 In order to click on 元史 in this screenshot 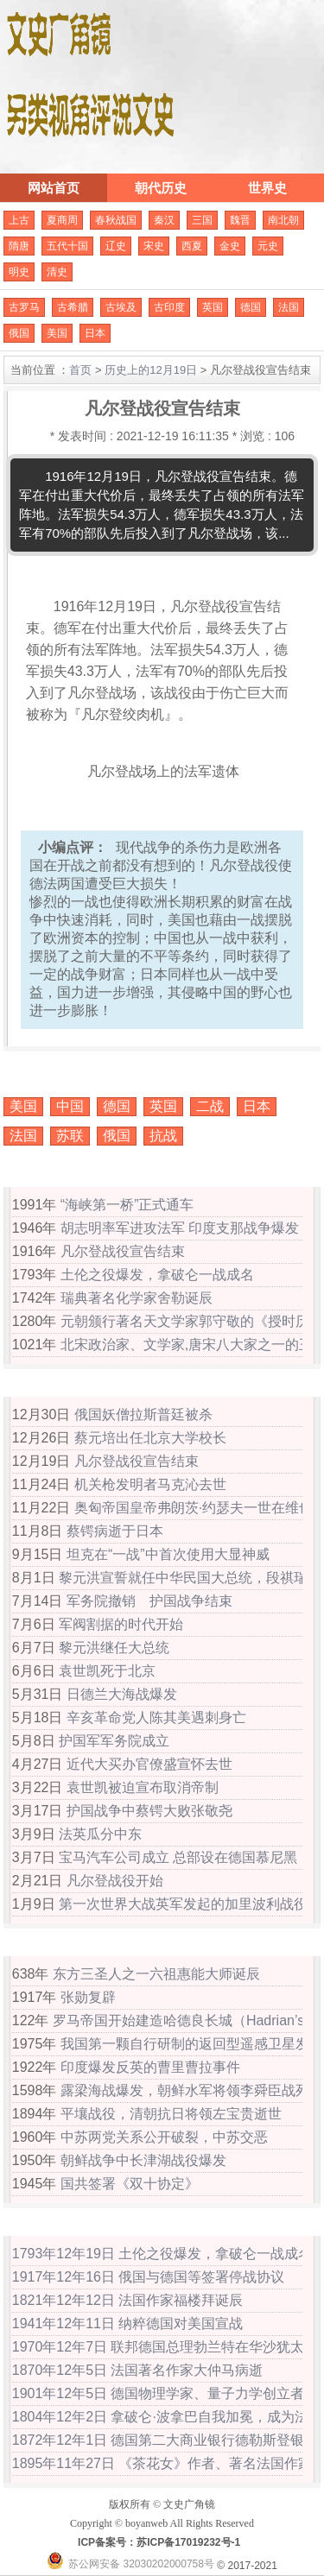, I will do `click(267, 246)`.